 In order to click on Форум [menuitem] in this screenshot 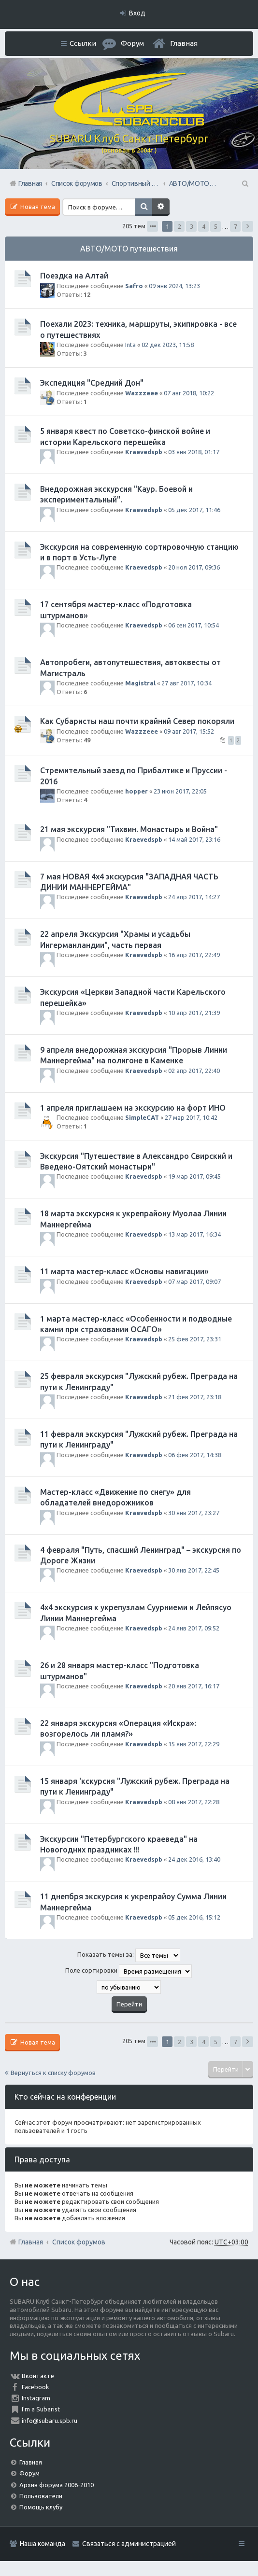, I will do `click(132, 43)`.